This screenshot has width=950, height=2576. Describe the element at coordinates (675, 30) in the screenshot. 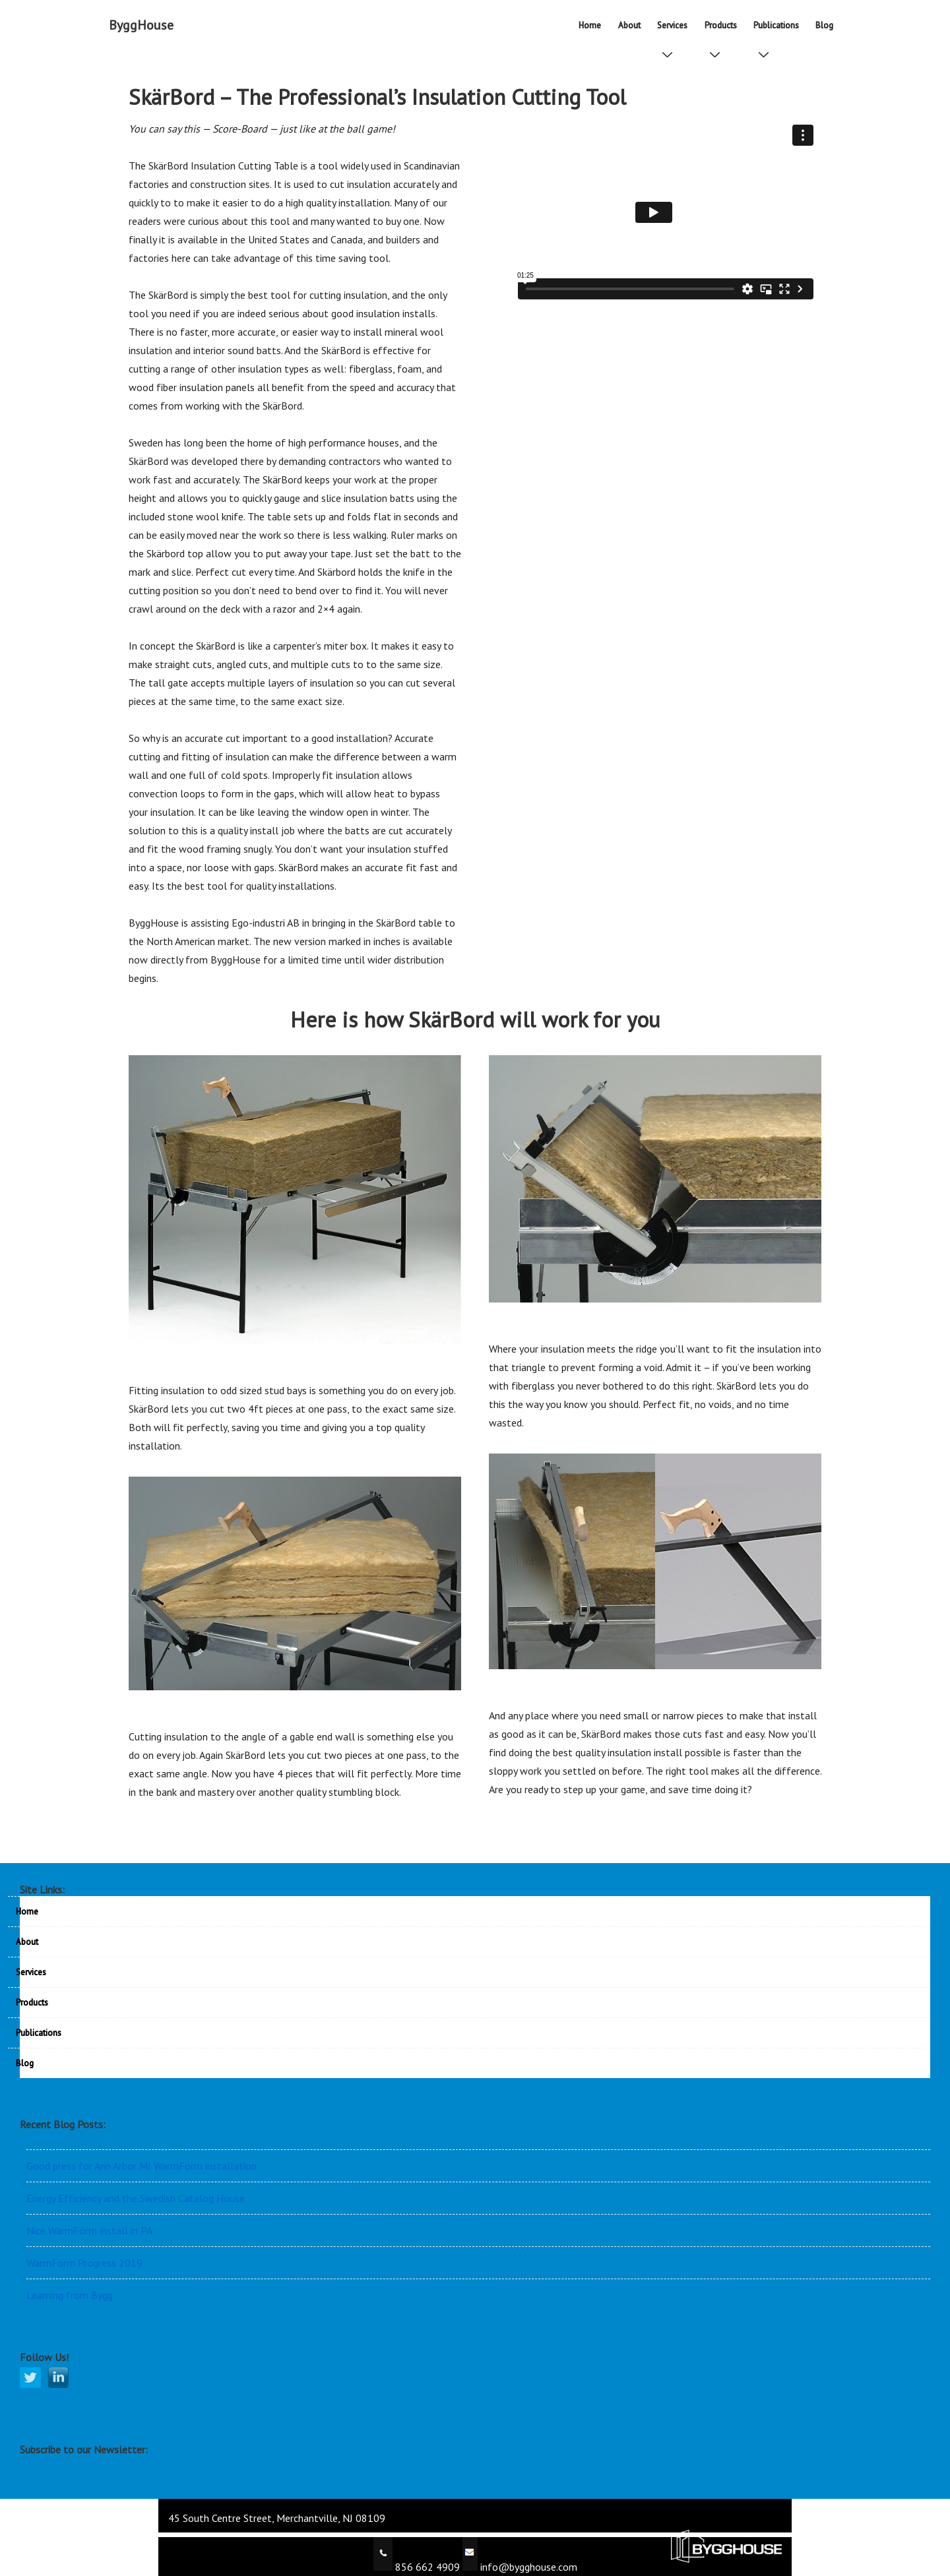

I see `Services` at that location.